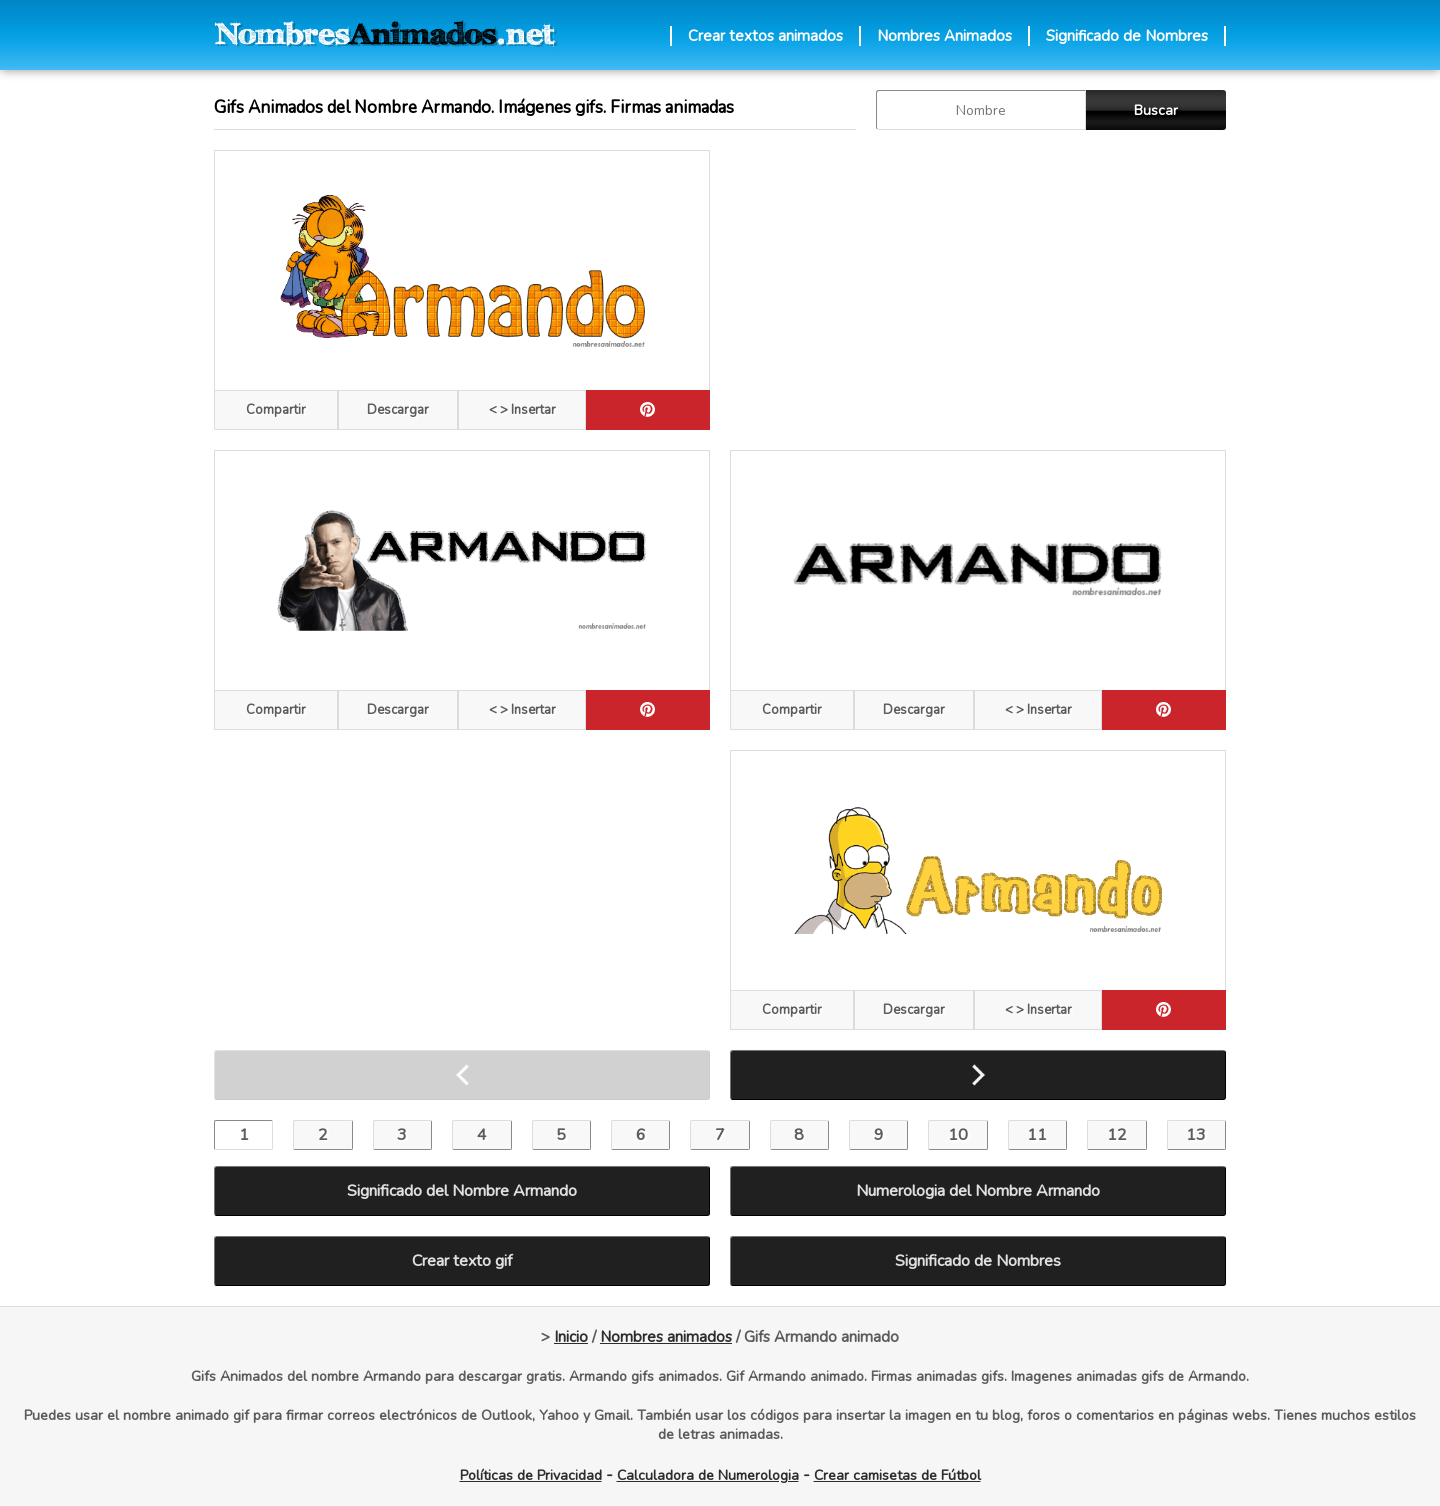  I want to click on < > Insertar [Codigos HTML], so click(522, 410).